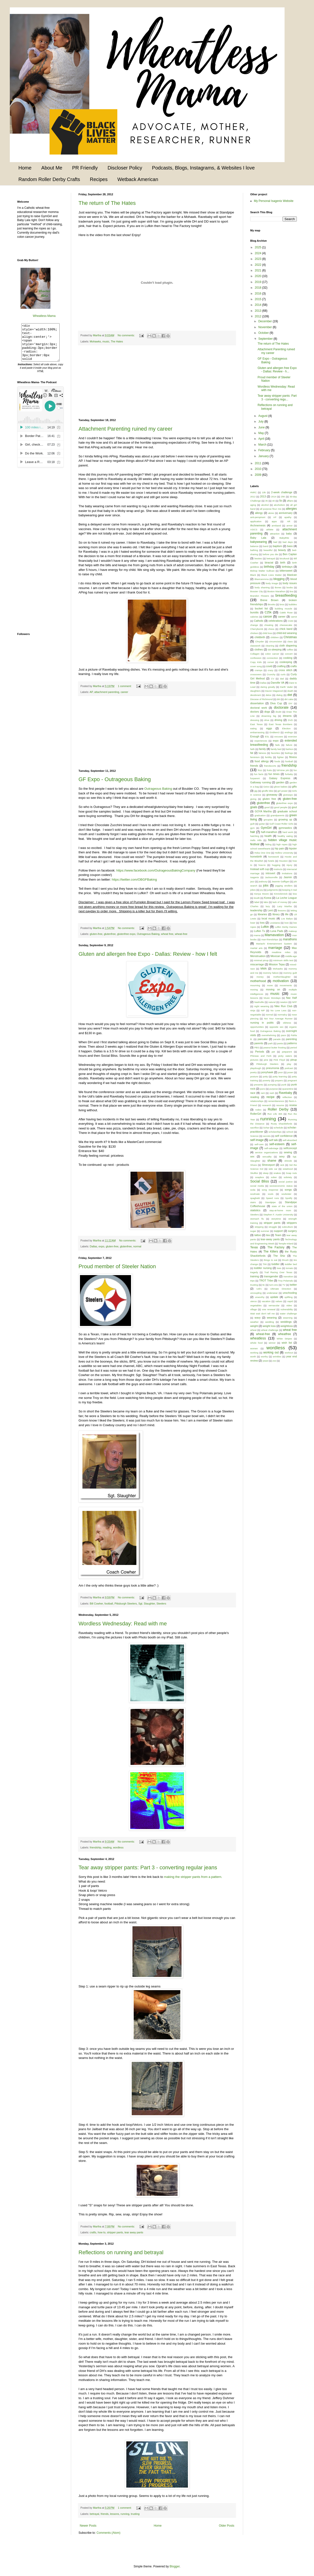  What do you see at coordinates (280, 500) in the screenshot?
I see `5k` at bounding box center [280, 500].